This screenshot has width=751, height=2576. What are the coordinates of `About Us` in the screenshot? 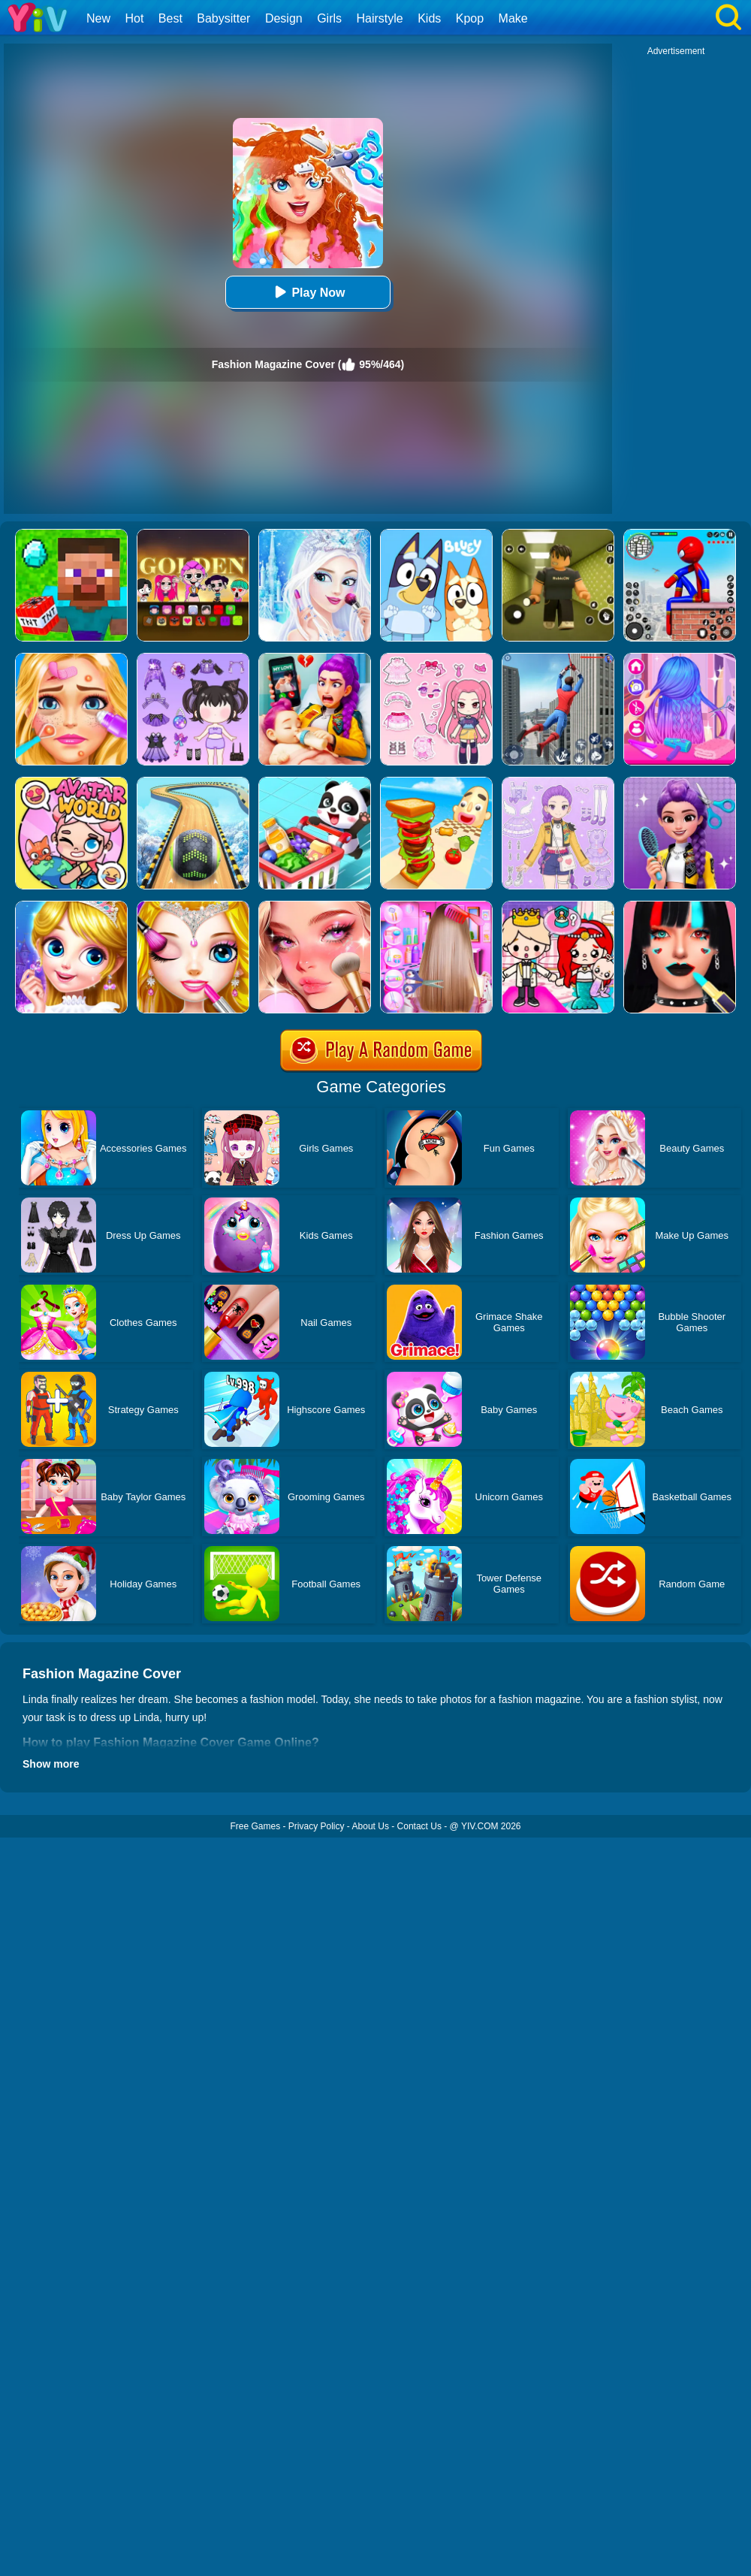 It's located at (370, 1826).